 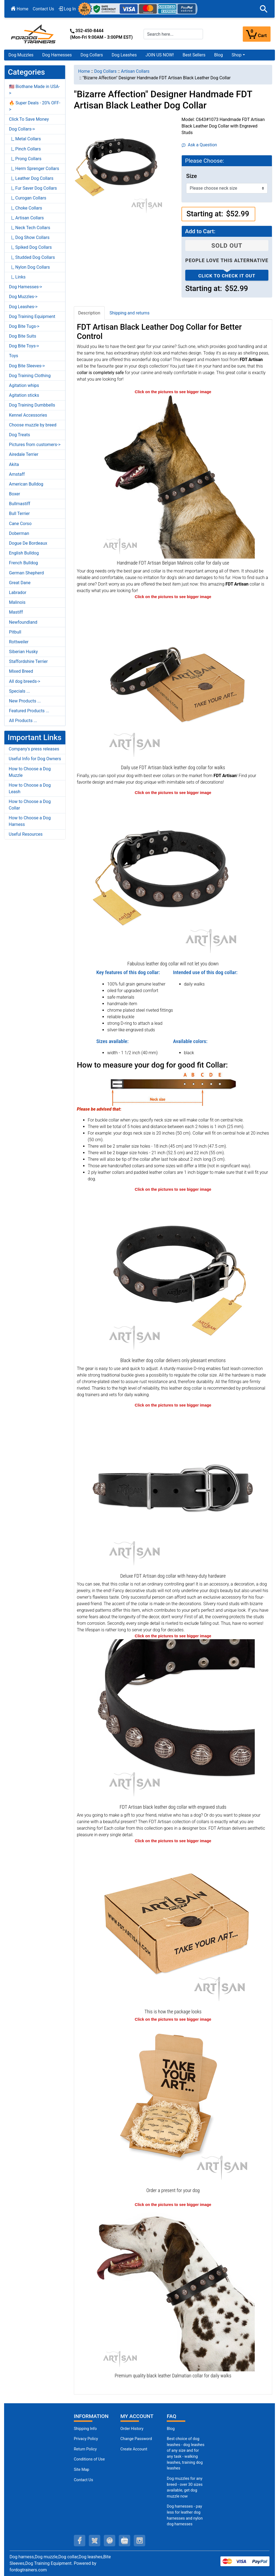 What do you see at coordinates (25, 208) in the screenshot?
I see `|_ Choke Collars` at bounding box center [25, 208].